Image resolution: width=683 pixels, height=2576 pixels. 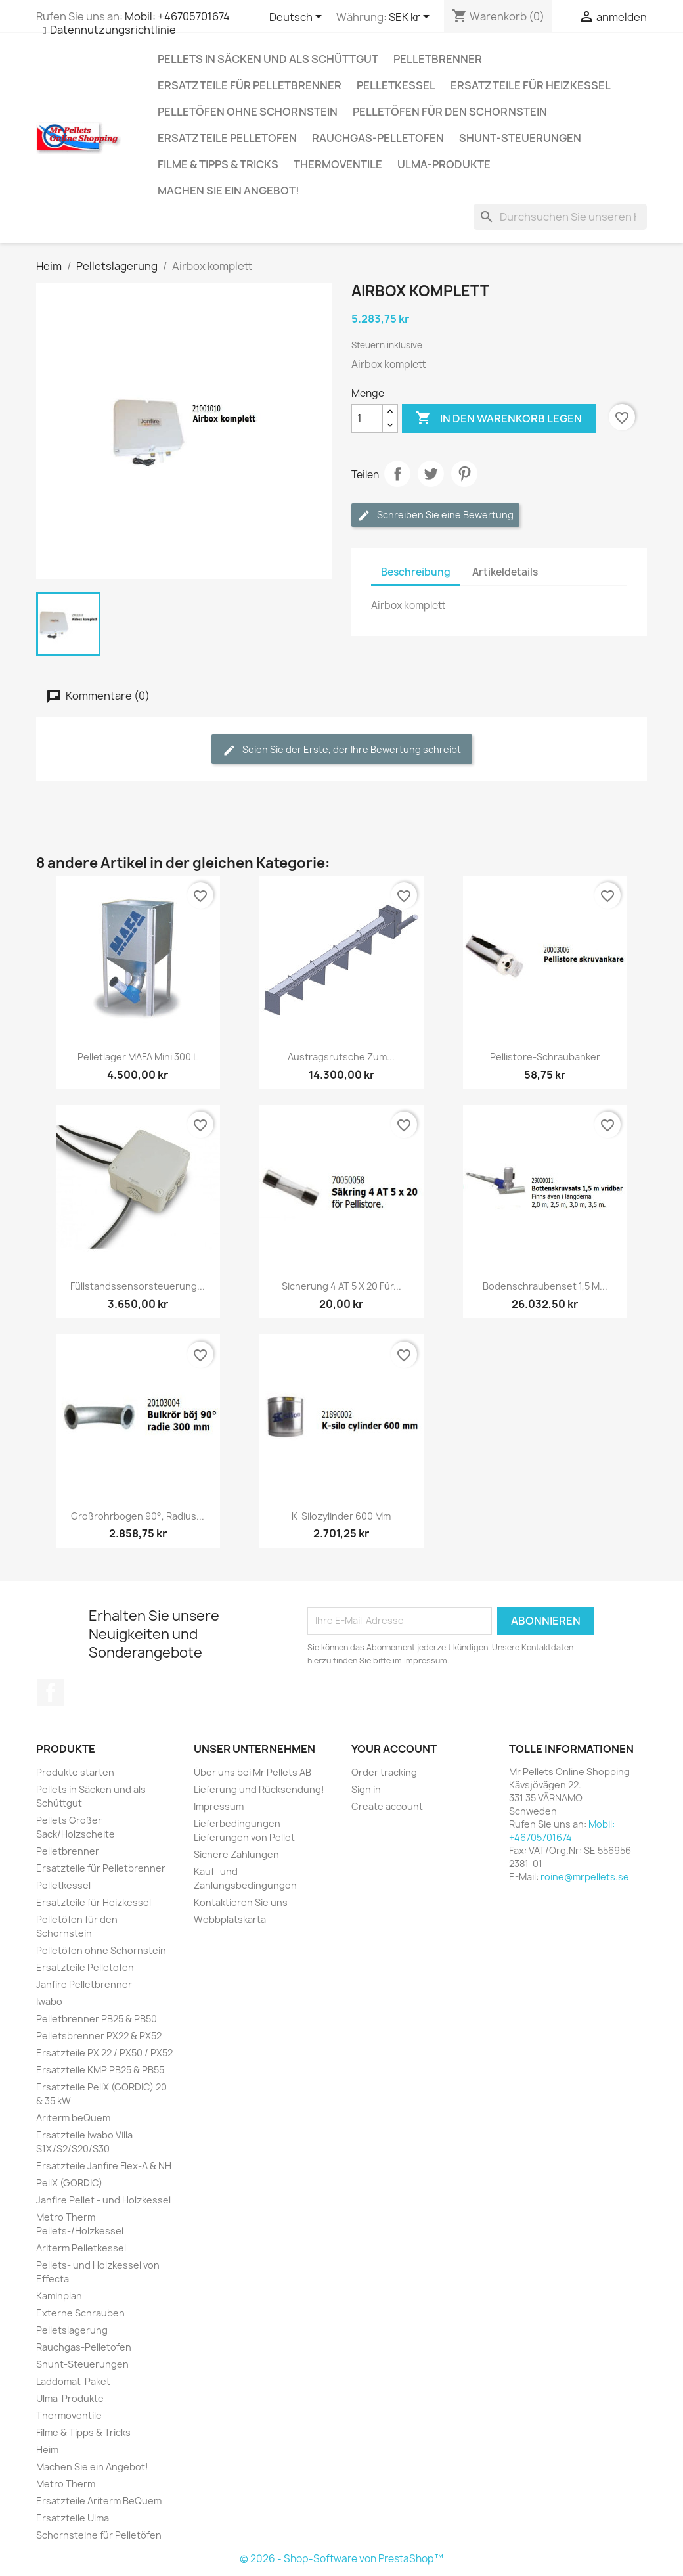 What do you see at coordinates (341, 1286) in the screenshot?
I see `Sicherung 4 AT 5 x 20 für...` at bounding box center [341, 1286].